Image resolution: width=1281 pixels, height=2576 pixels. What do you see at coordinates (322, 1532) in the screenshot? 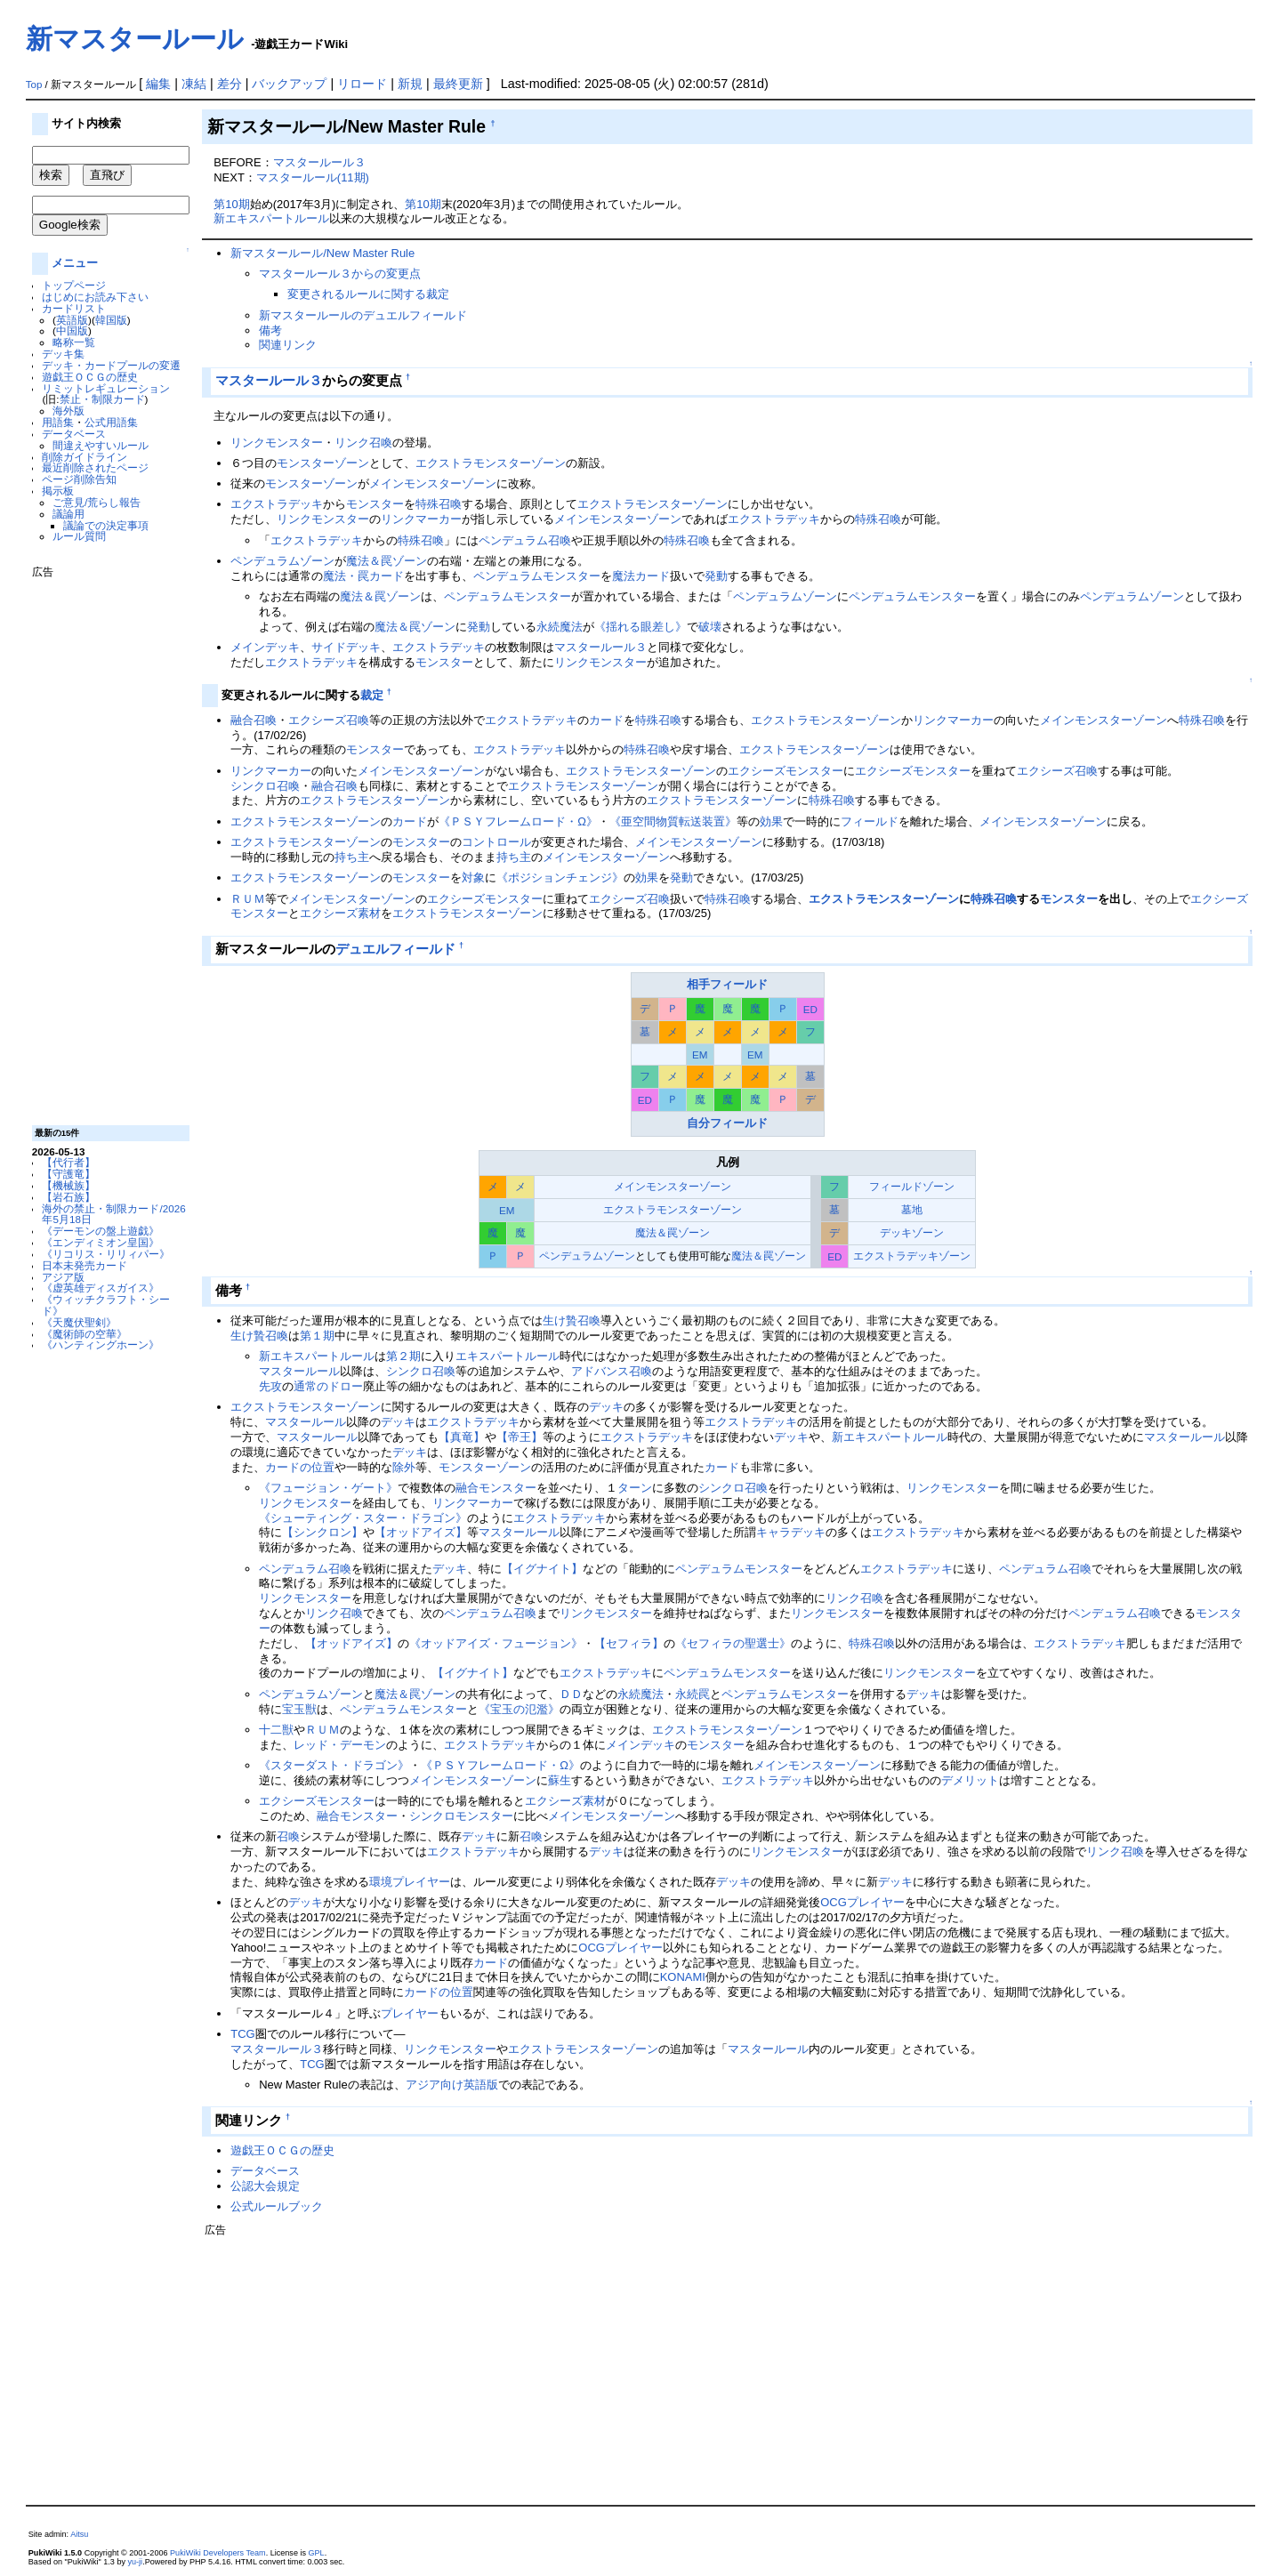
I see `【シンクロン】` at bounding box center [322, 1532].